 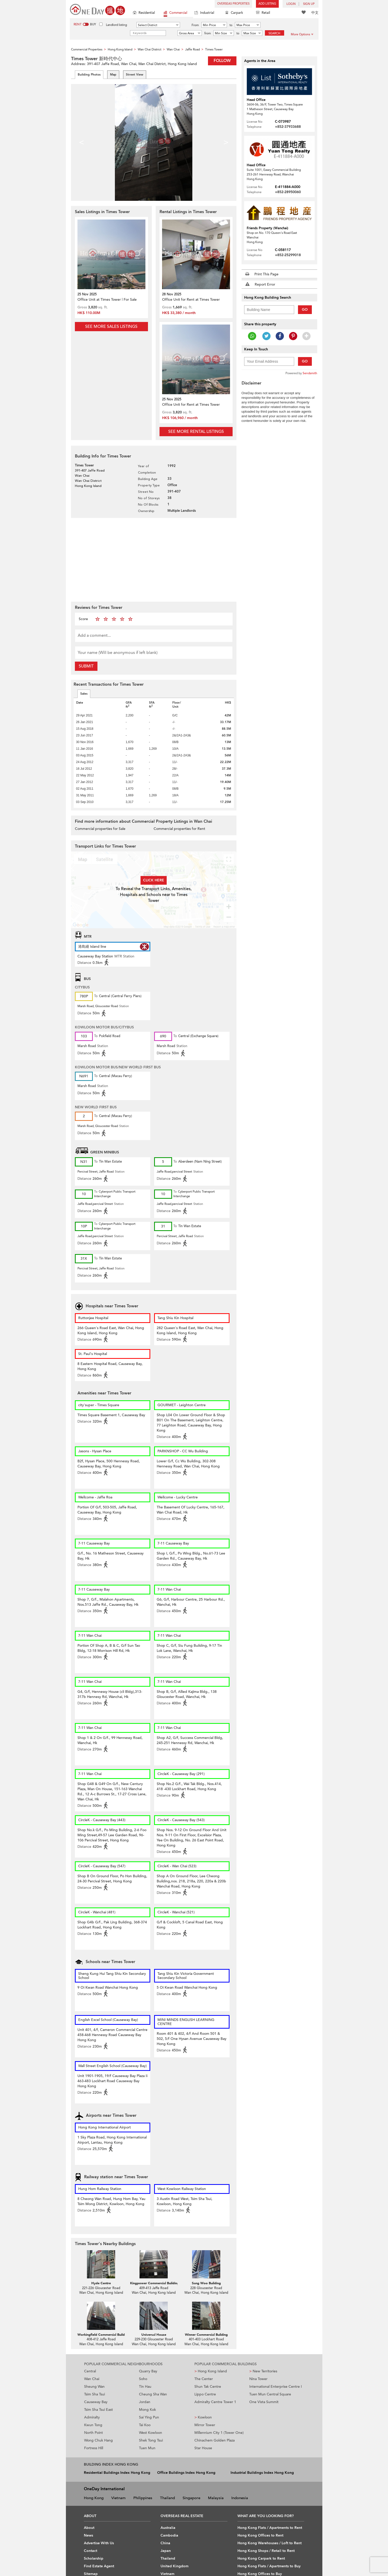 What do you see at coordinates (174, 2566) in the screenshot?
I see `United Kingdom` at bounding box center [174, 2566].